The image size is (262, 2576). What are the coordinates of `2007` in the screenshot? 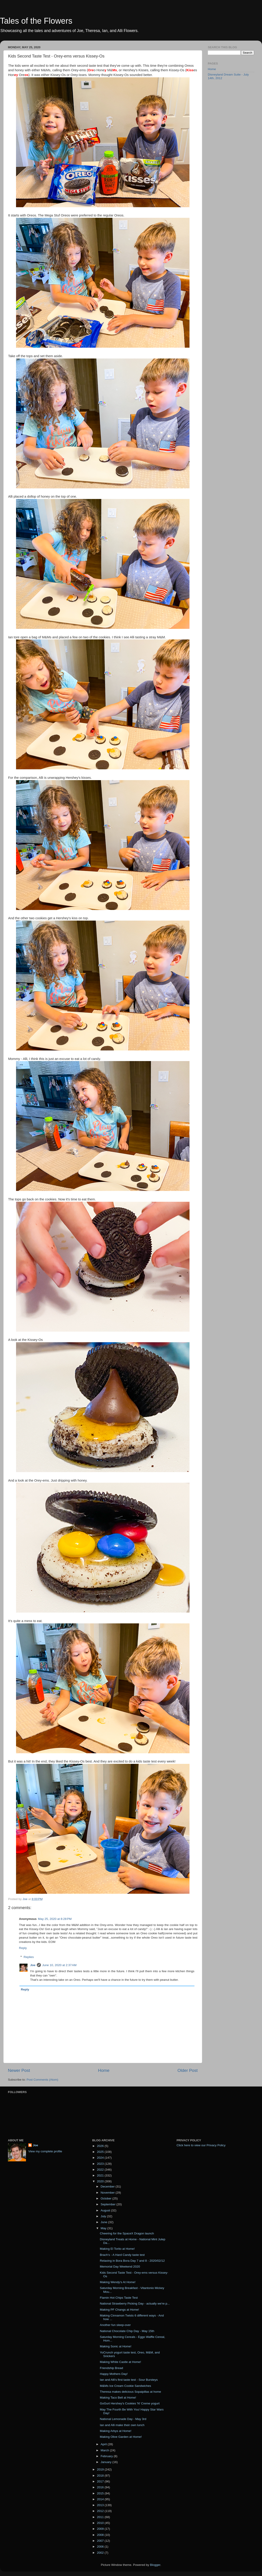 It's located at (101, 2540).